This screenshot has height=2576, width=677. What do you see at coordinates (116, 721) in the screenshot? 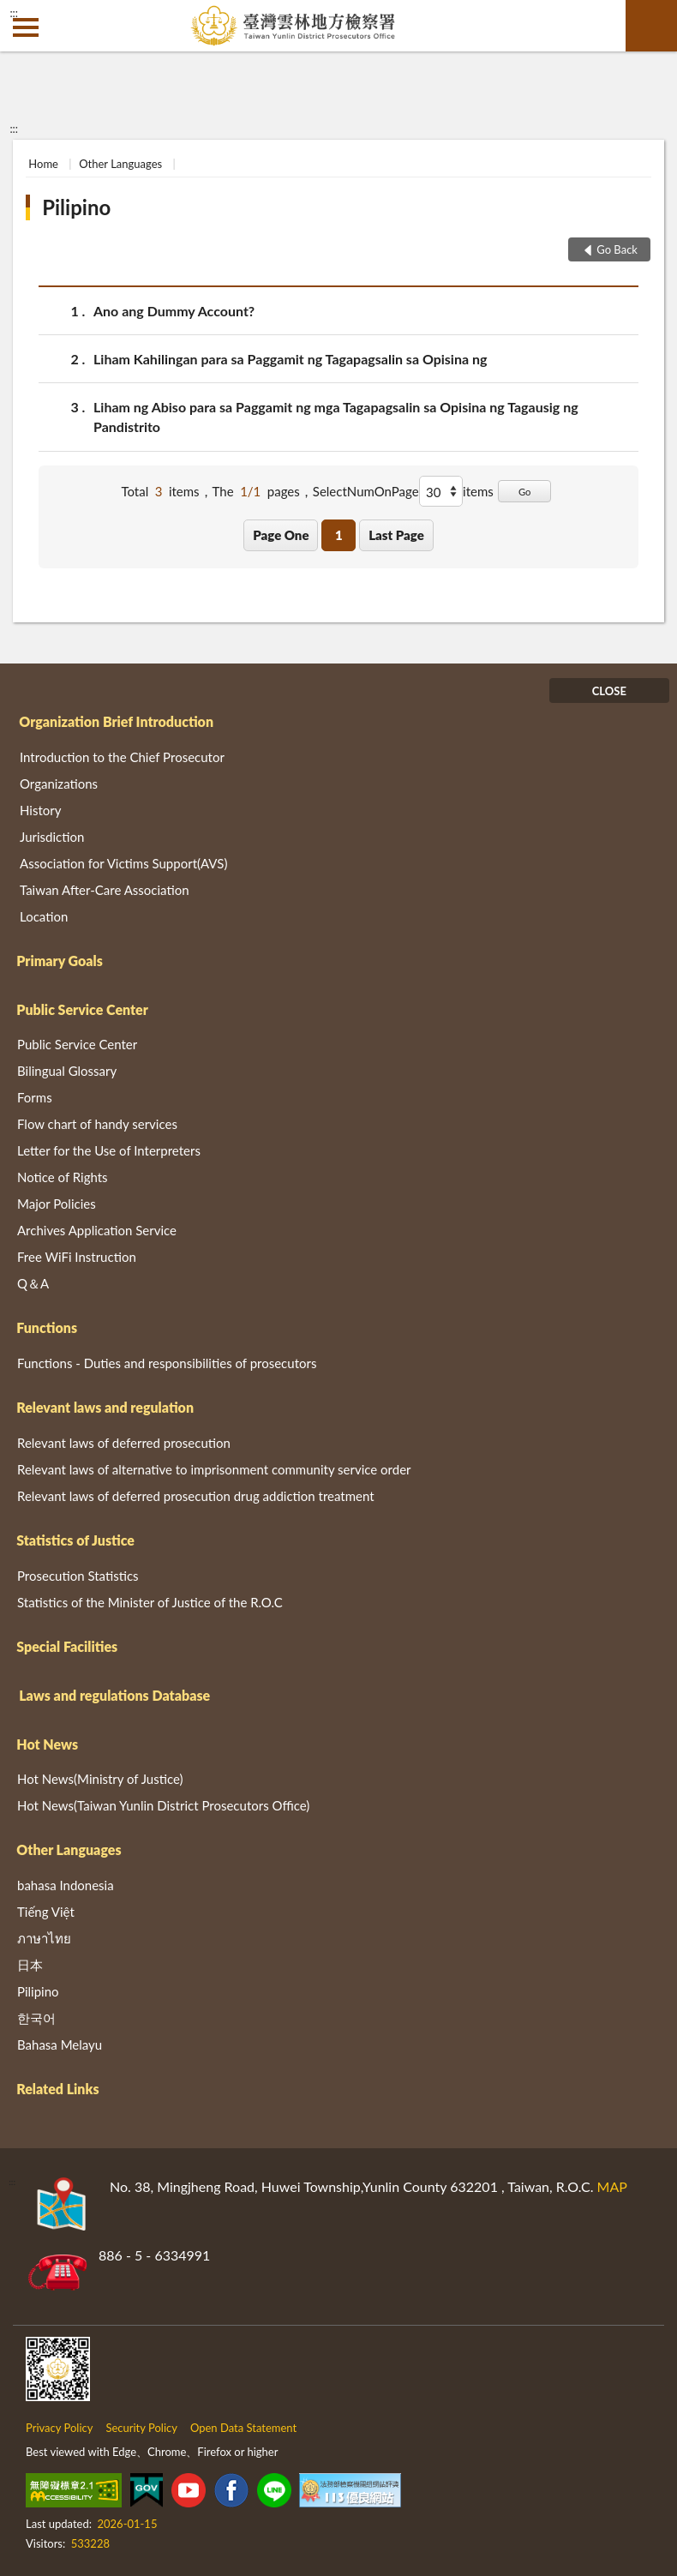
I see `Organization Brief Introduction` at bounding box center [116, 721].